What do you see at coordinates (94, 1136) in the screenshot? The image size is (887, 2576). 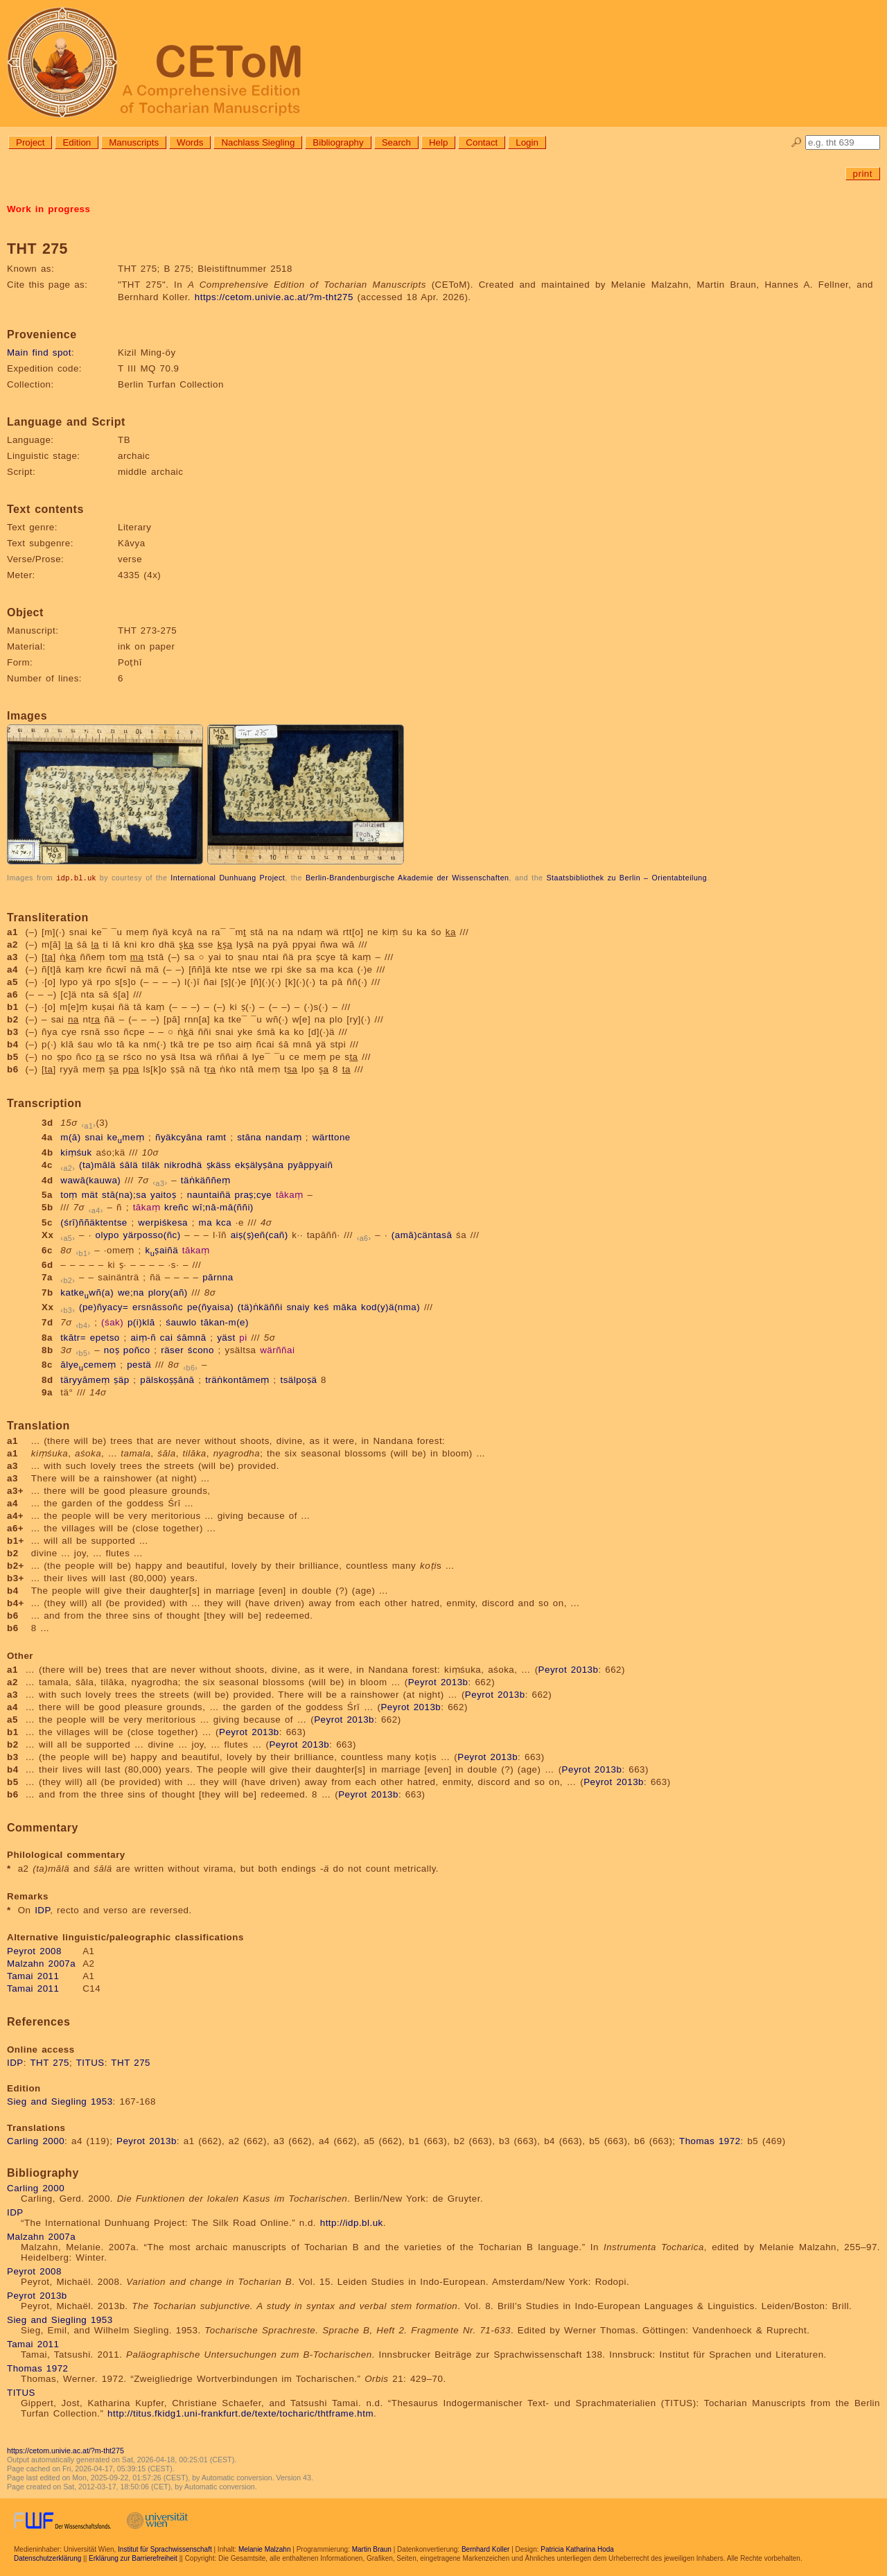 I see `snai` at bounding box center [94, 1136].